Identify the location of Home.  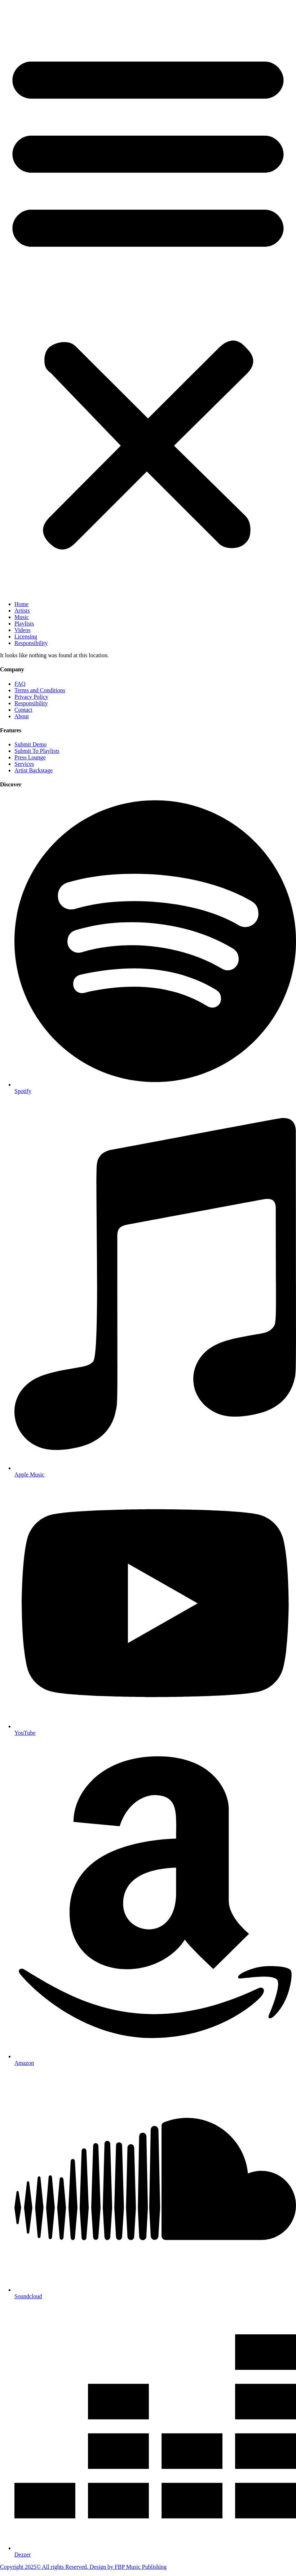
(21, 604).